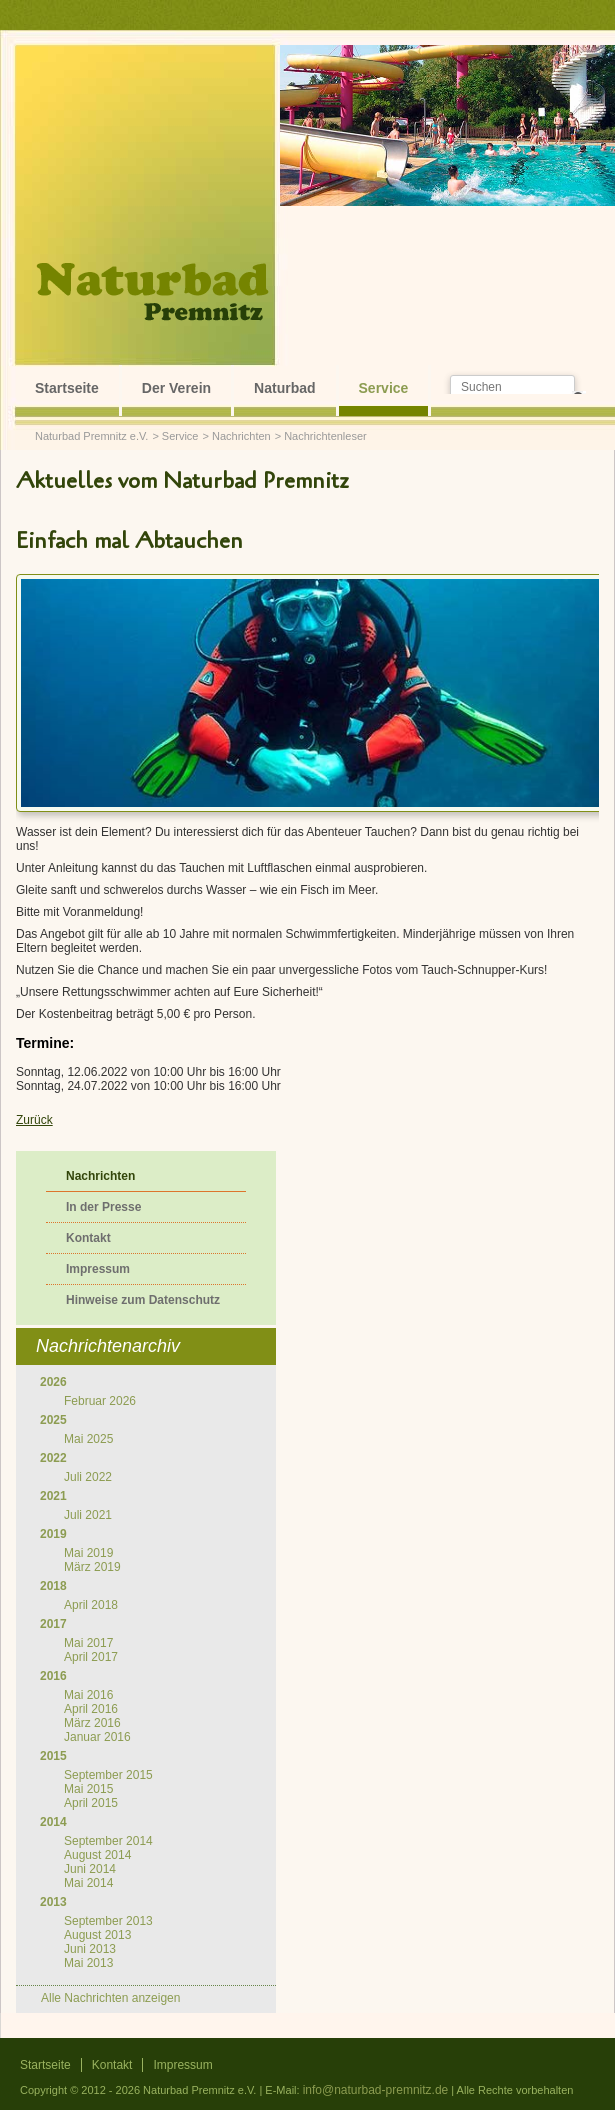 Image resolution: width=615 pixels, height=2110 pixels. Describe the element at coordinates (92, 1723) in the screenshot. I see `März 2016` at that location.